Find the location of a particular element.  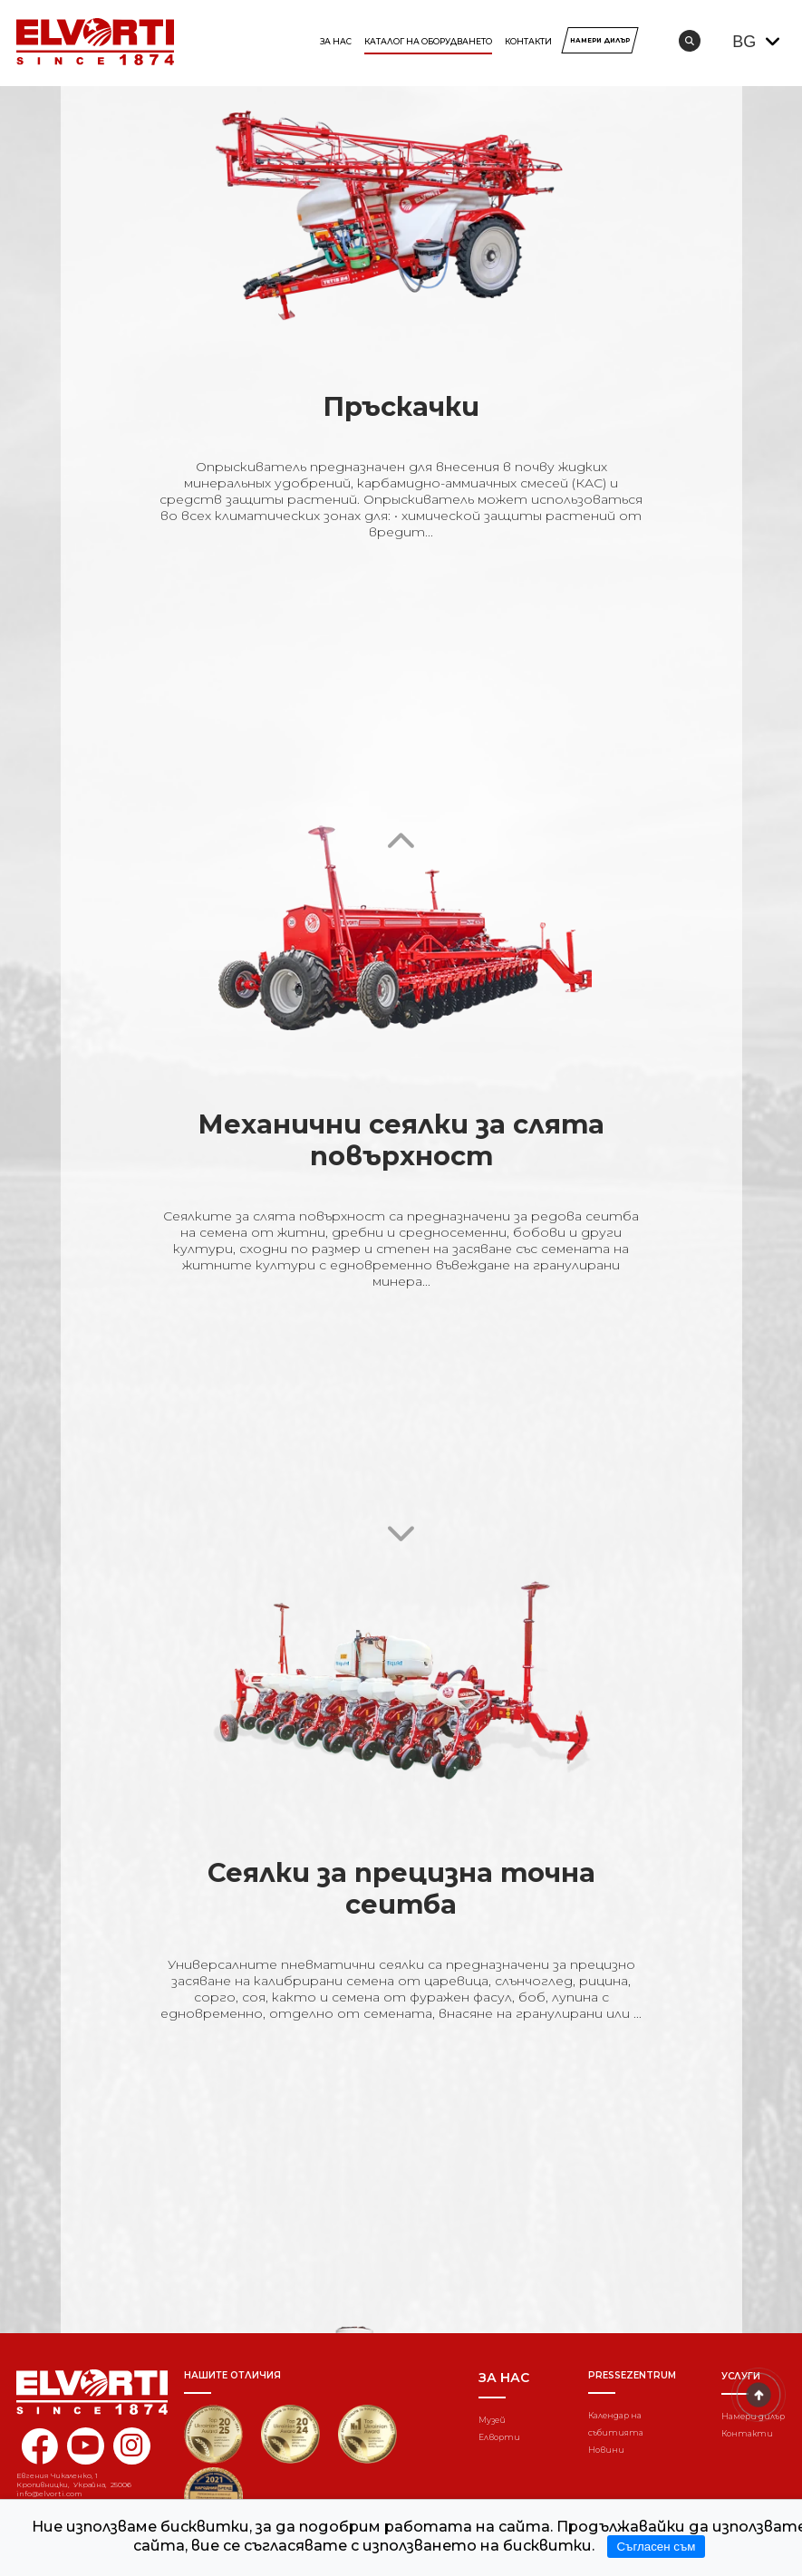

Контакти is located at coordinates (528, 41).